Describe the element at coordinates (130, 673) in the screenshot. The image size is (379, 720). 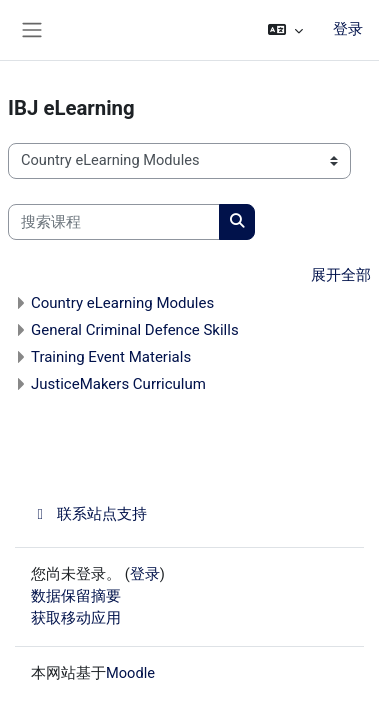
I see `Moodle` at that location.